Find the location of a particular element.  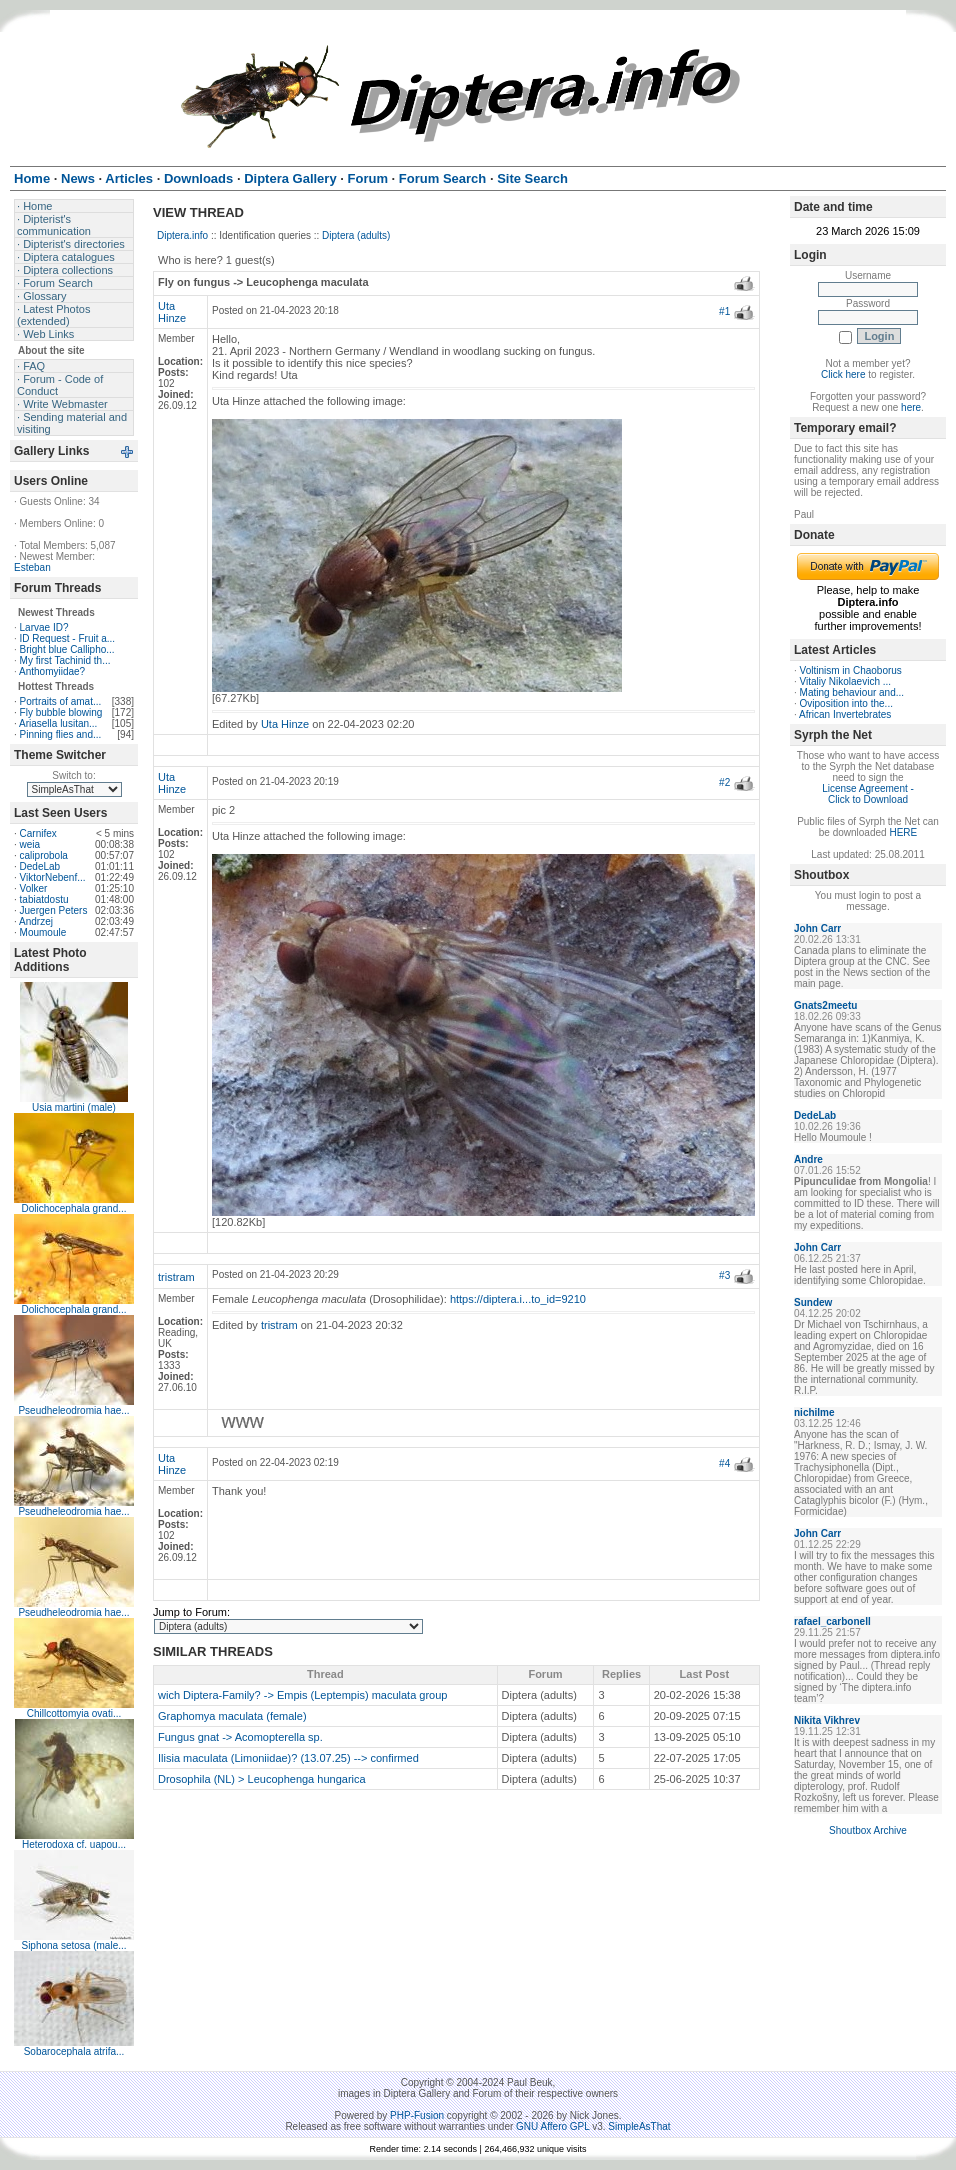

Bright blue Callipho... is located at coordinates (67, 649).